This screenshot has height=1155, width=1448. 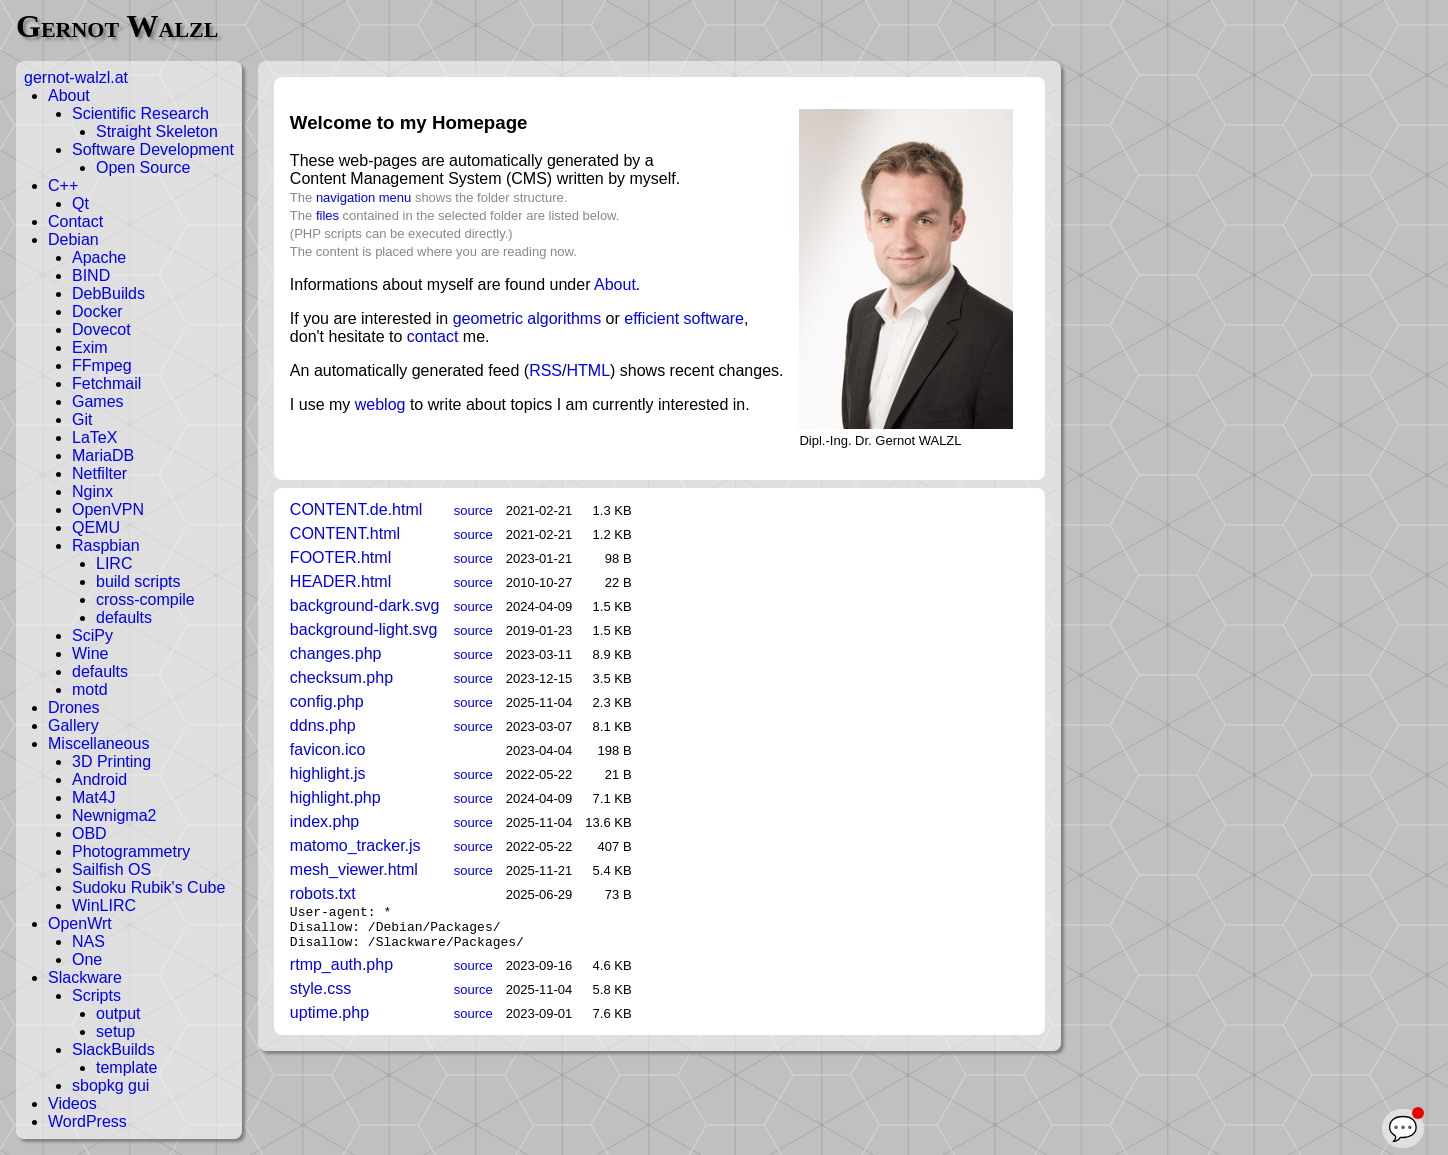 What do you see at coordinates (131, 851) in the screenshot?
I see `Photogrammetry` at bounding box center [131, 851].